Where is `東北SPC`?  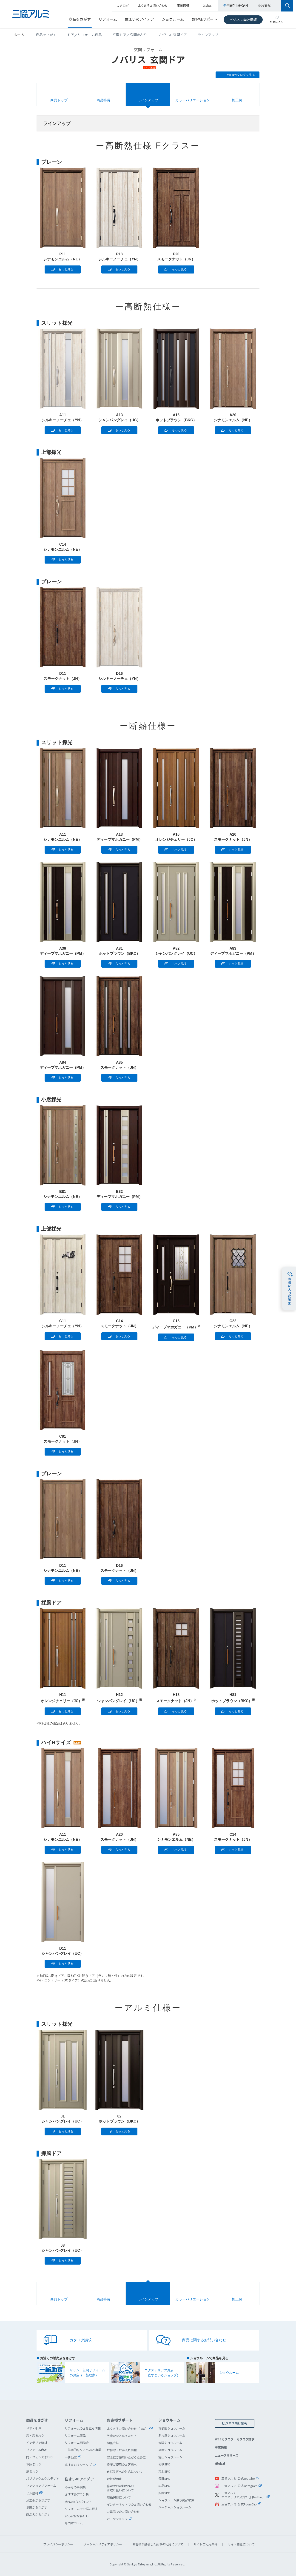
東北SPC is located at coordinates (164, 2471).